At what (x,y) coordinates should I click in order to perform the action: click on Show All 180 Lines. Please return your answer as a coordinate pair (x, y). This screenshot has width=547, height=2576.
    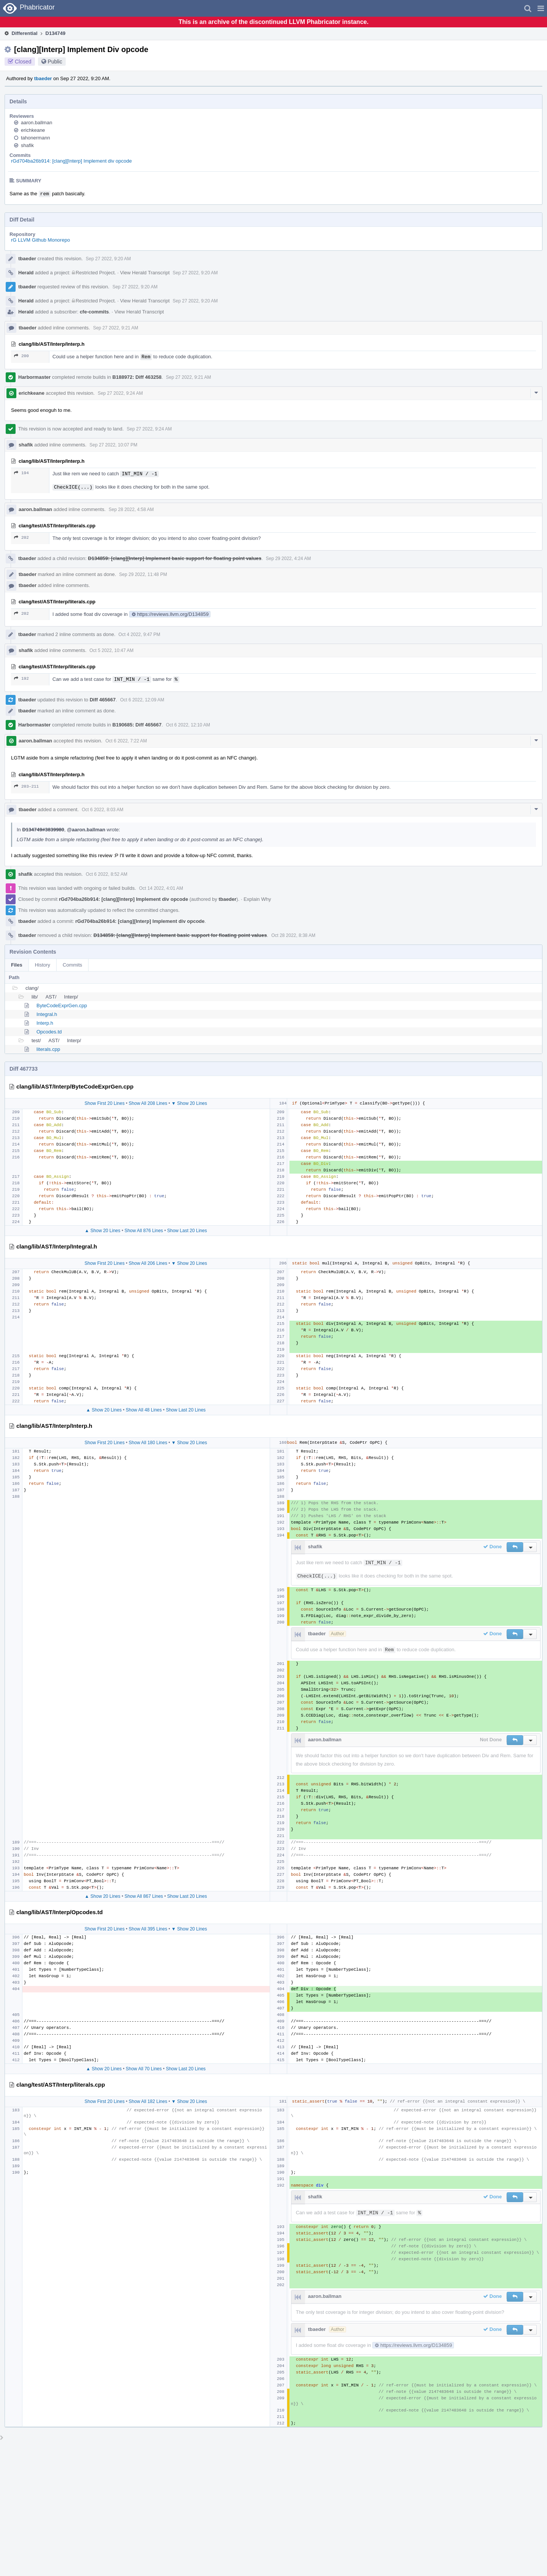
    Looking at the image, I should click on (148, 1442).